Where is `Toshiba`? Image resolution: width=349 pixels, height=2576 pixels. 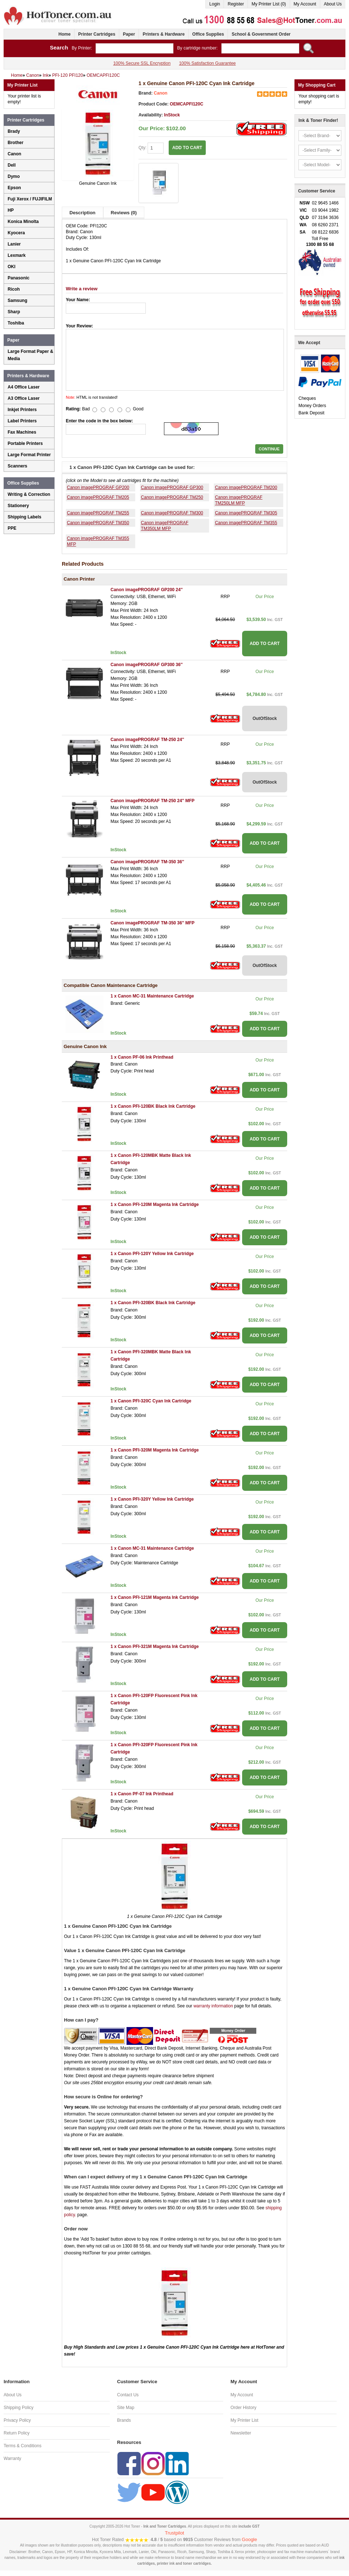 Toshiba is located at coordinates (16, 323).